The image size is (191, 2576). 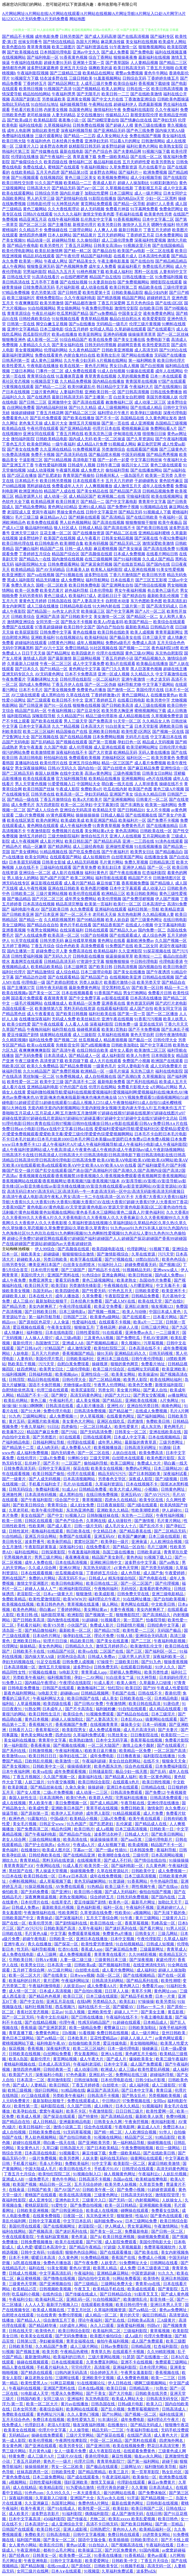 I want to click on 欧美色色综合, so click(x=174, y=1259).